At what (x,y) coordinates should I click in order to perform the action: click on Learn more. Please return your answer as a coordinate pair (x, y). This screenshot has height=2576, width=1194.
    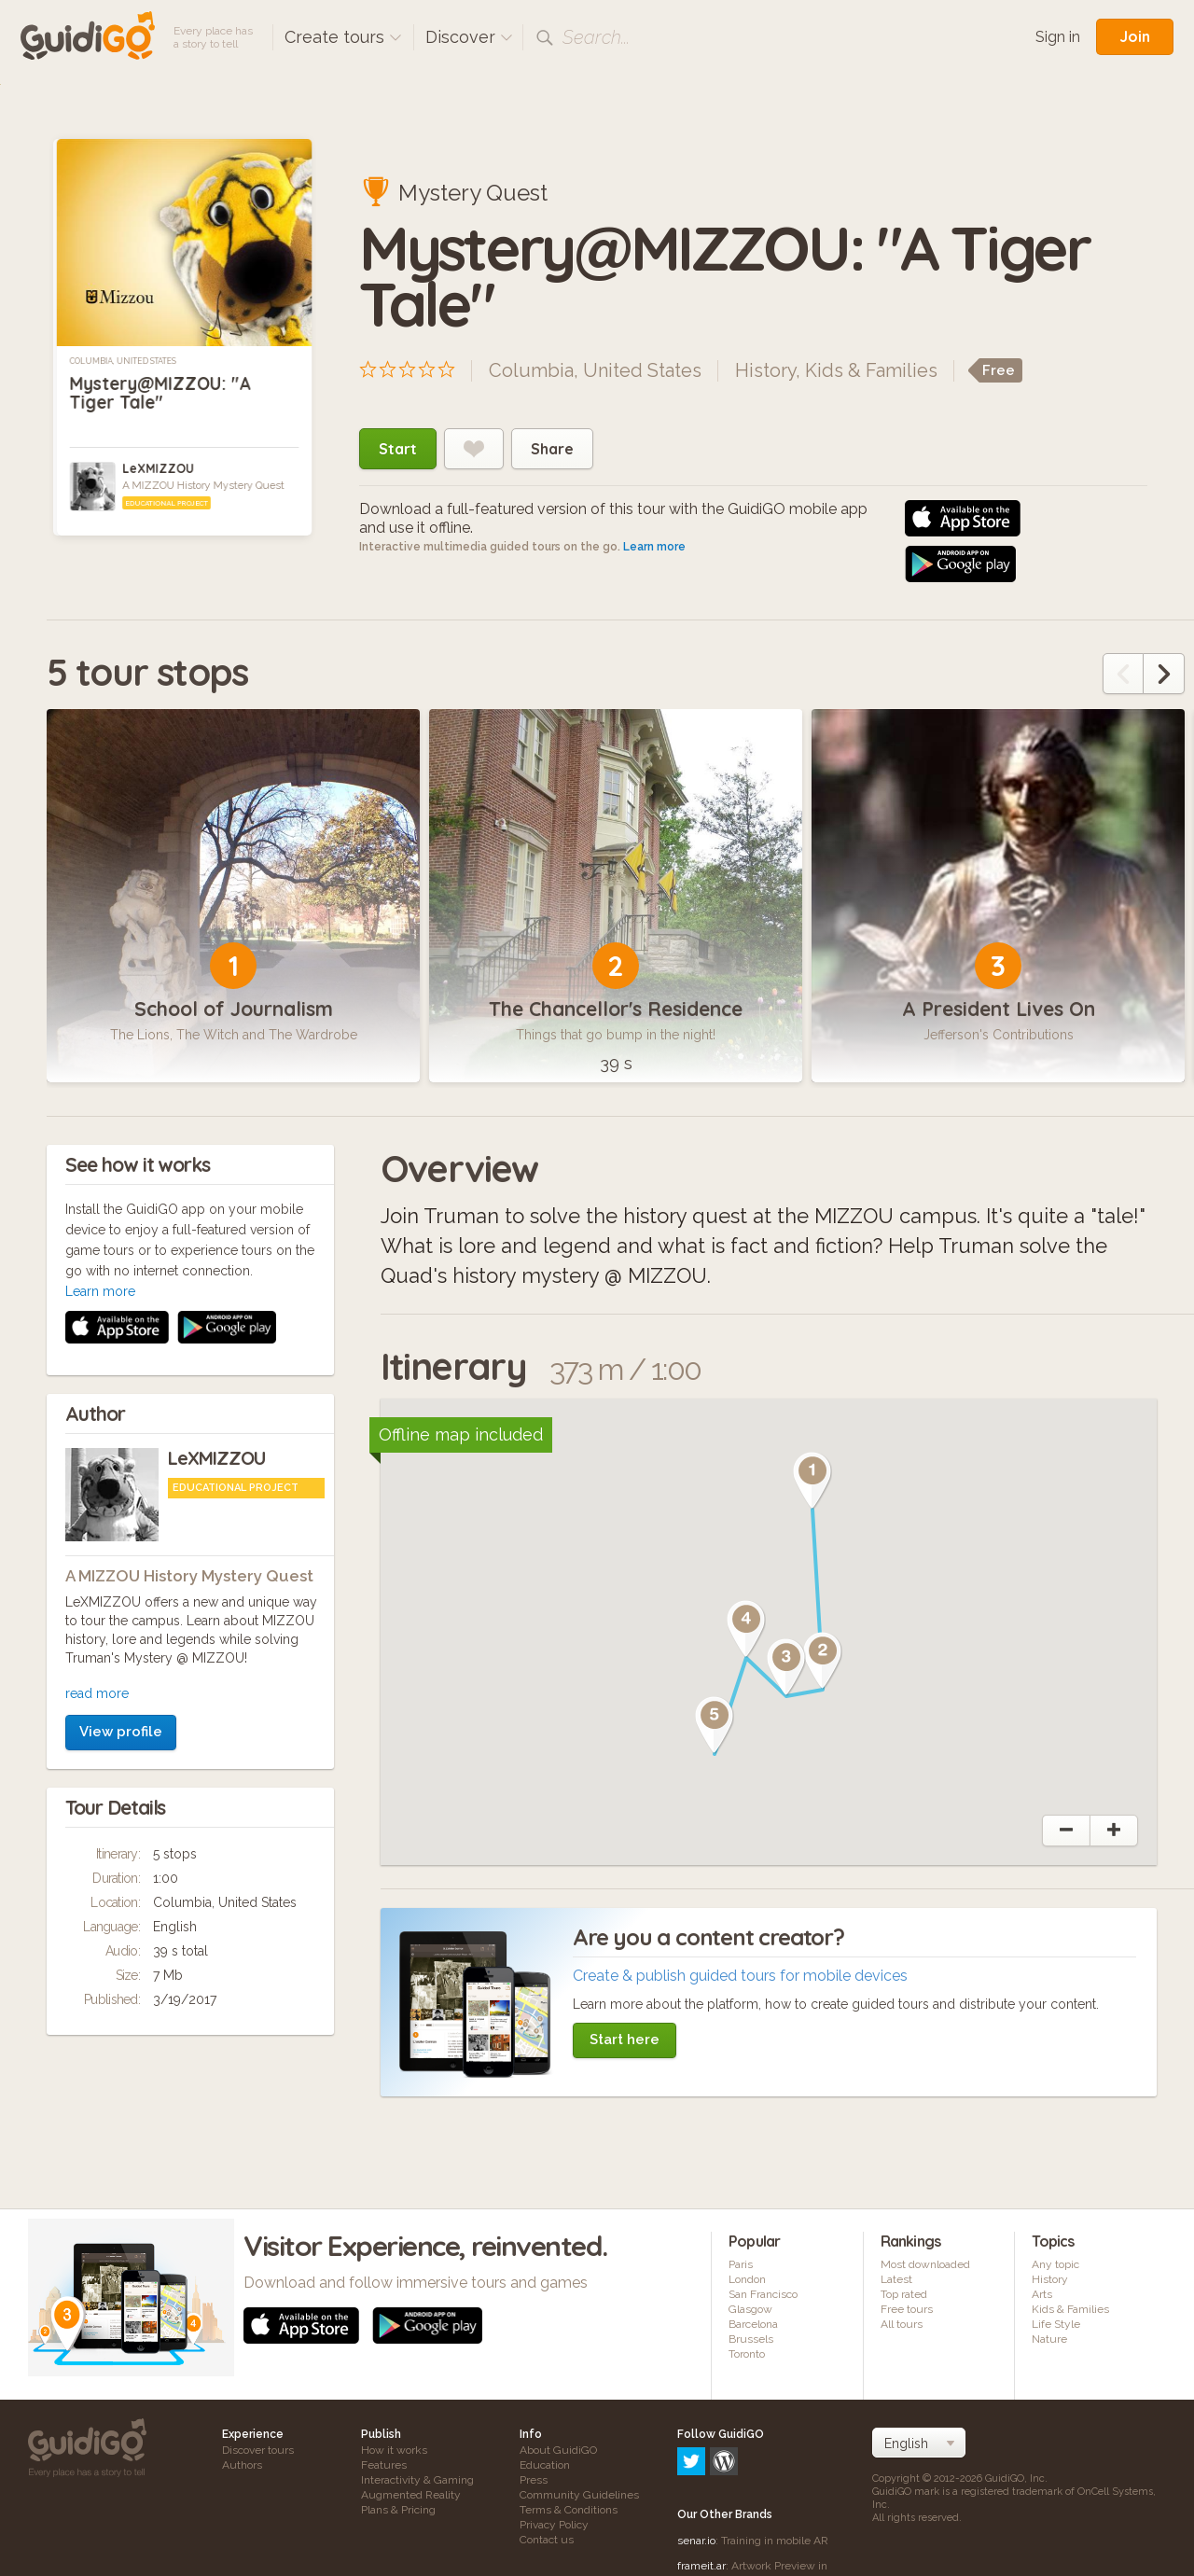
    Looking at the image, I should click on (654, 546).